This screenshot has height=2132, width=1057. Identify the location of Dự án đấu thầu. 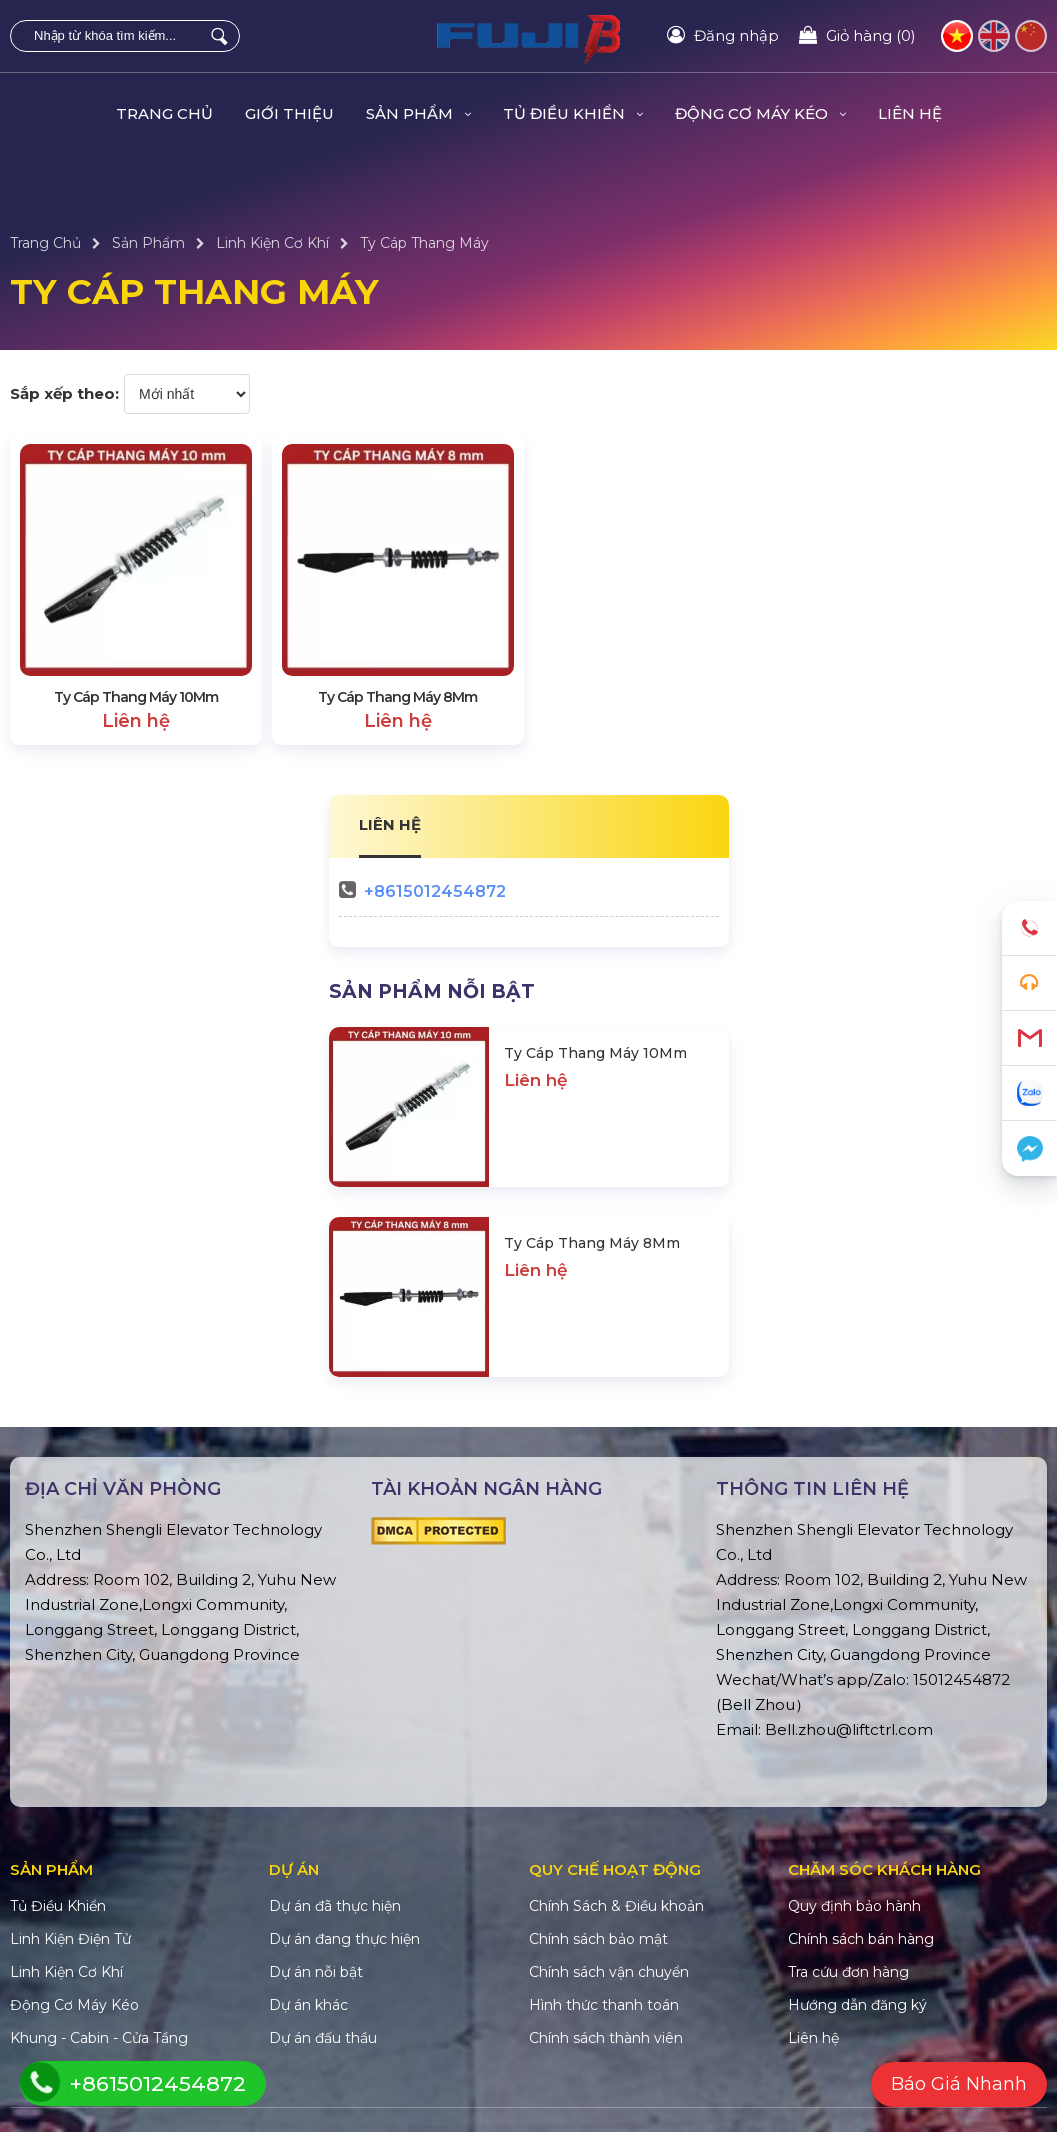
(323, 2038).